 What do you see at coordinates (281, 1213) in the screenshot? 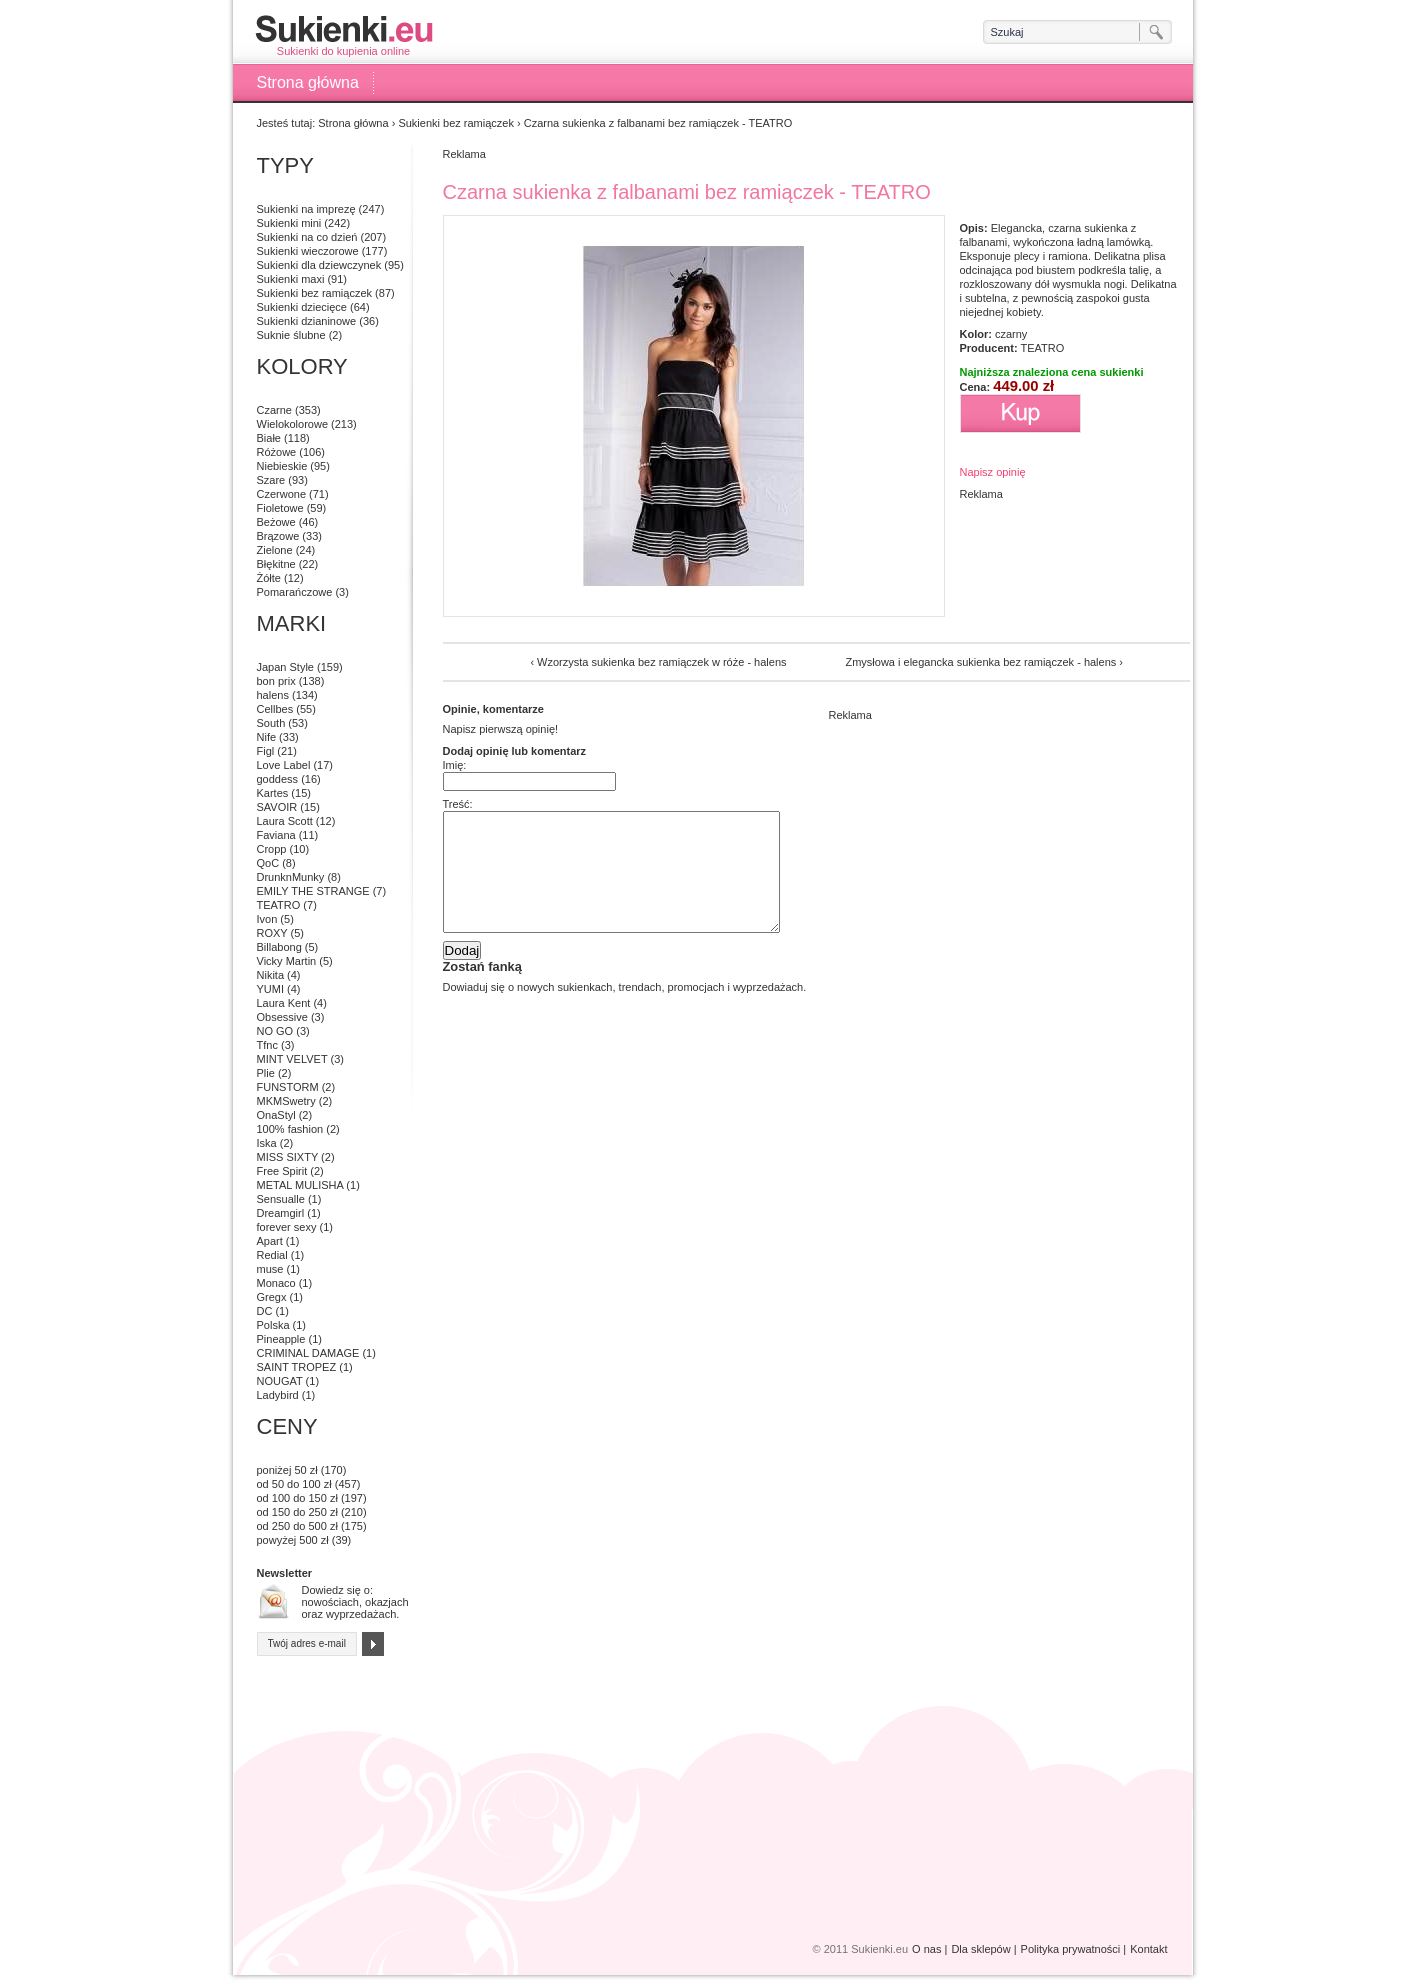
I see `Dreamgirl` at bounding box center [281, 1213].